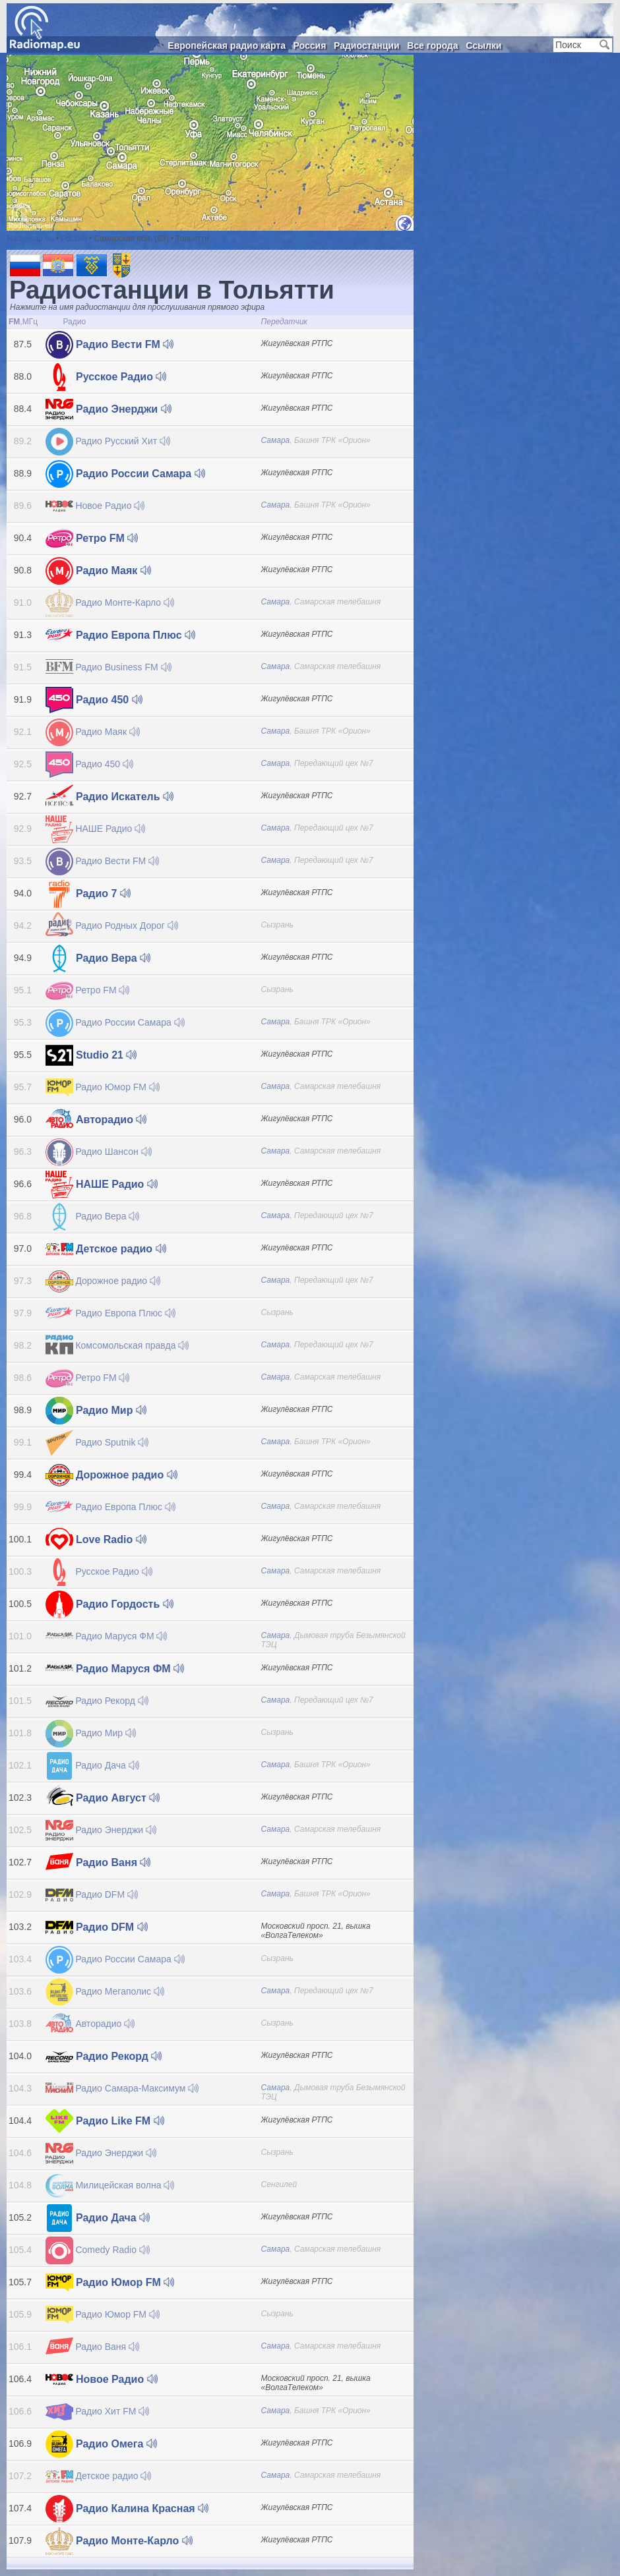  What do you see at coordinates (109, 1604) in the screenshot?
I see `Радио Гордость` at bounding box center [109, 1604].